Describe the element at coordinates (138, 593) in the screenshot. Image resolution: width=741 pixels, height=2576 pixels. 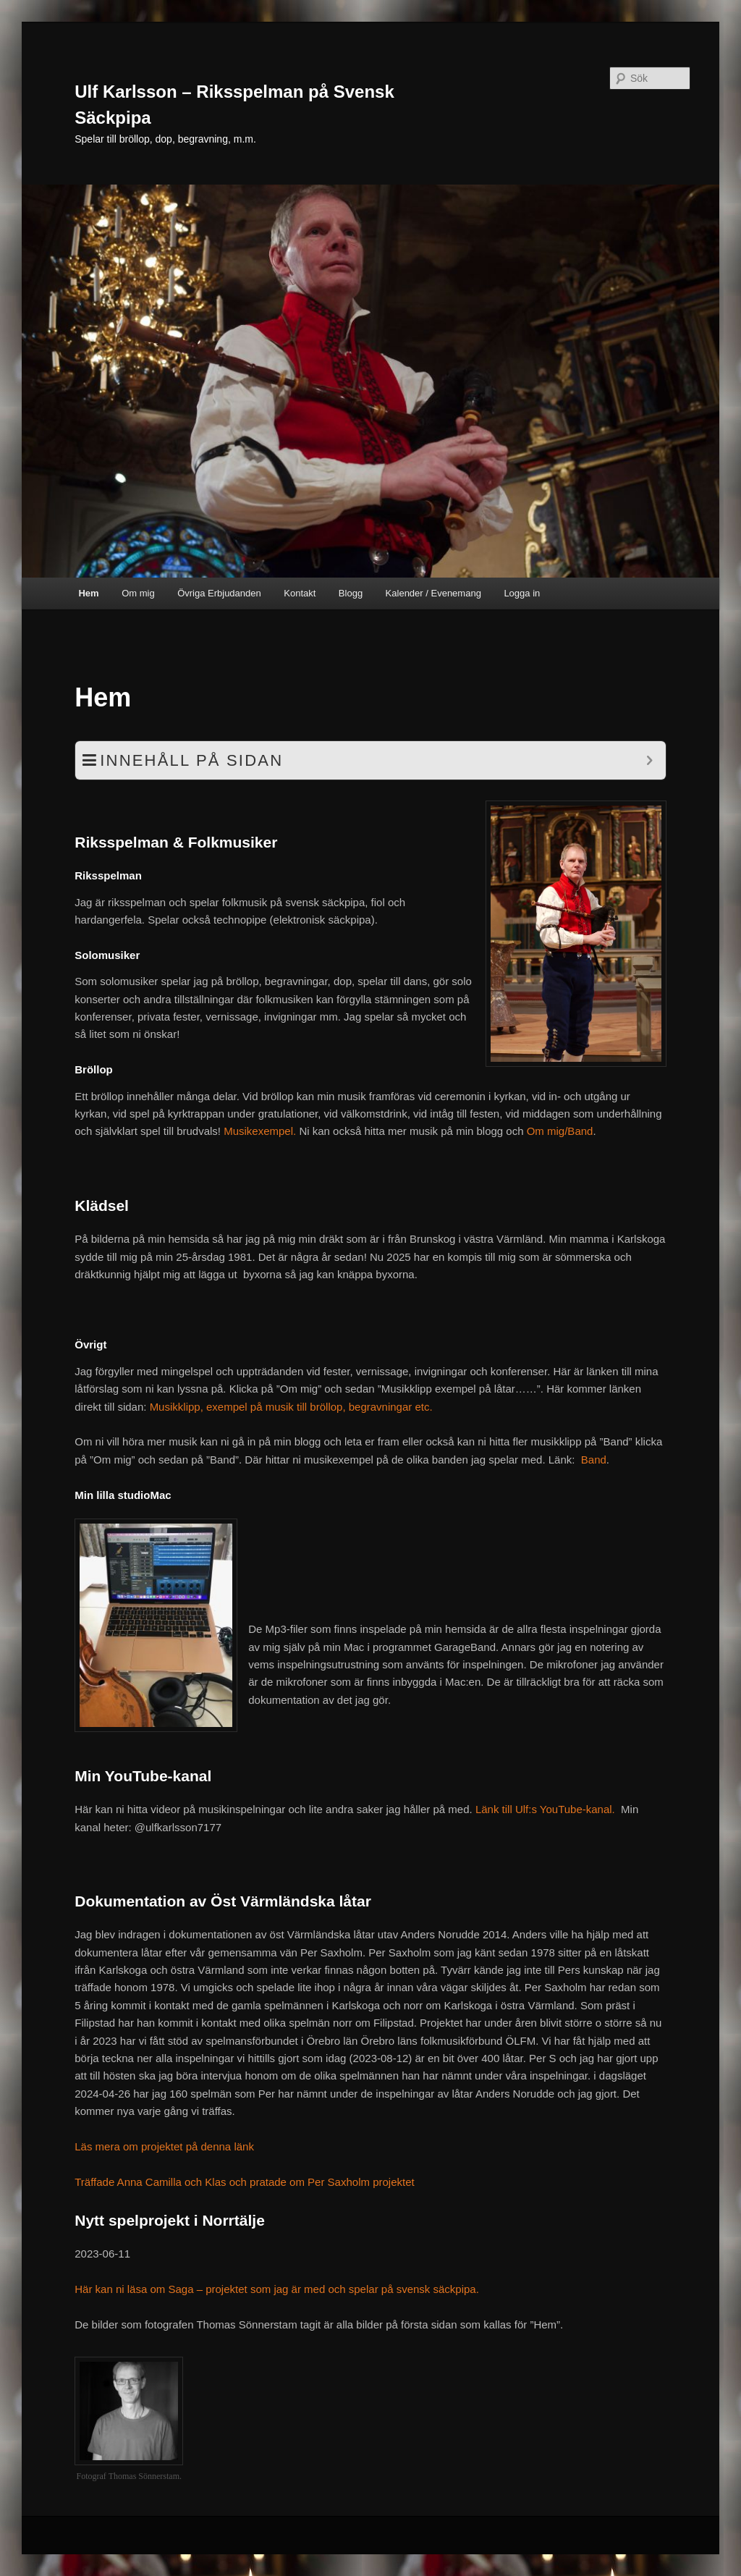
I see `Om mig` at that location.